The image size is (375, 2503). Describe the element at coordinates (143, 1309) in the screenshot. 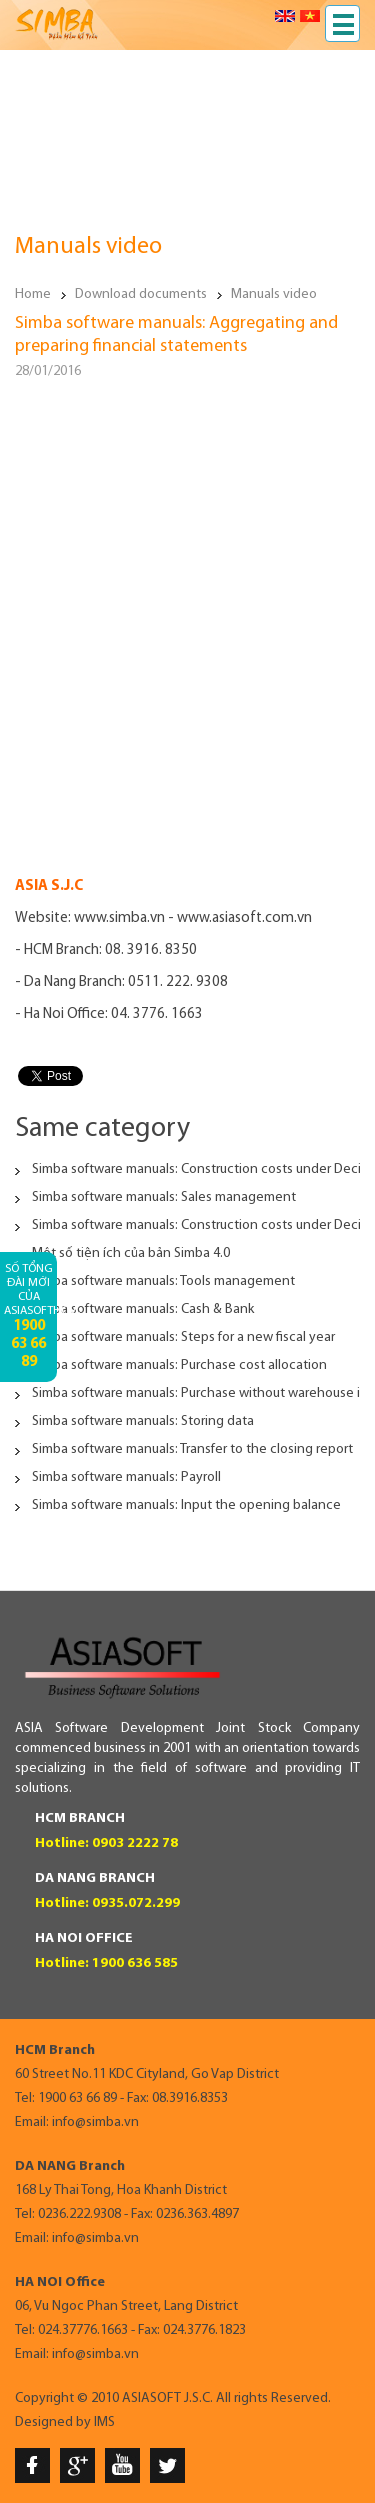

I see `Simba software manuals: Cash & Bank` at that location.